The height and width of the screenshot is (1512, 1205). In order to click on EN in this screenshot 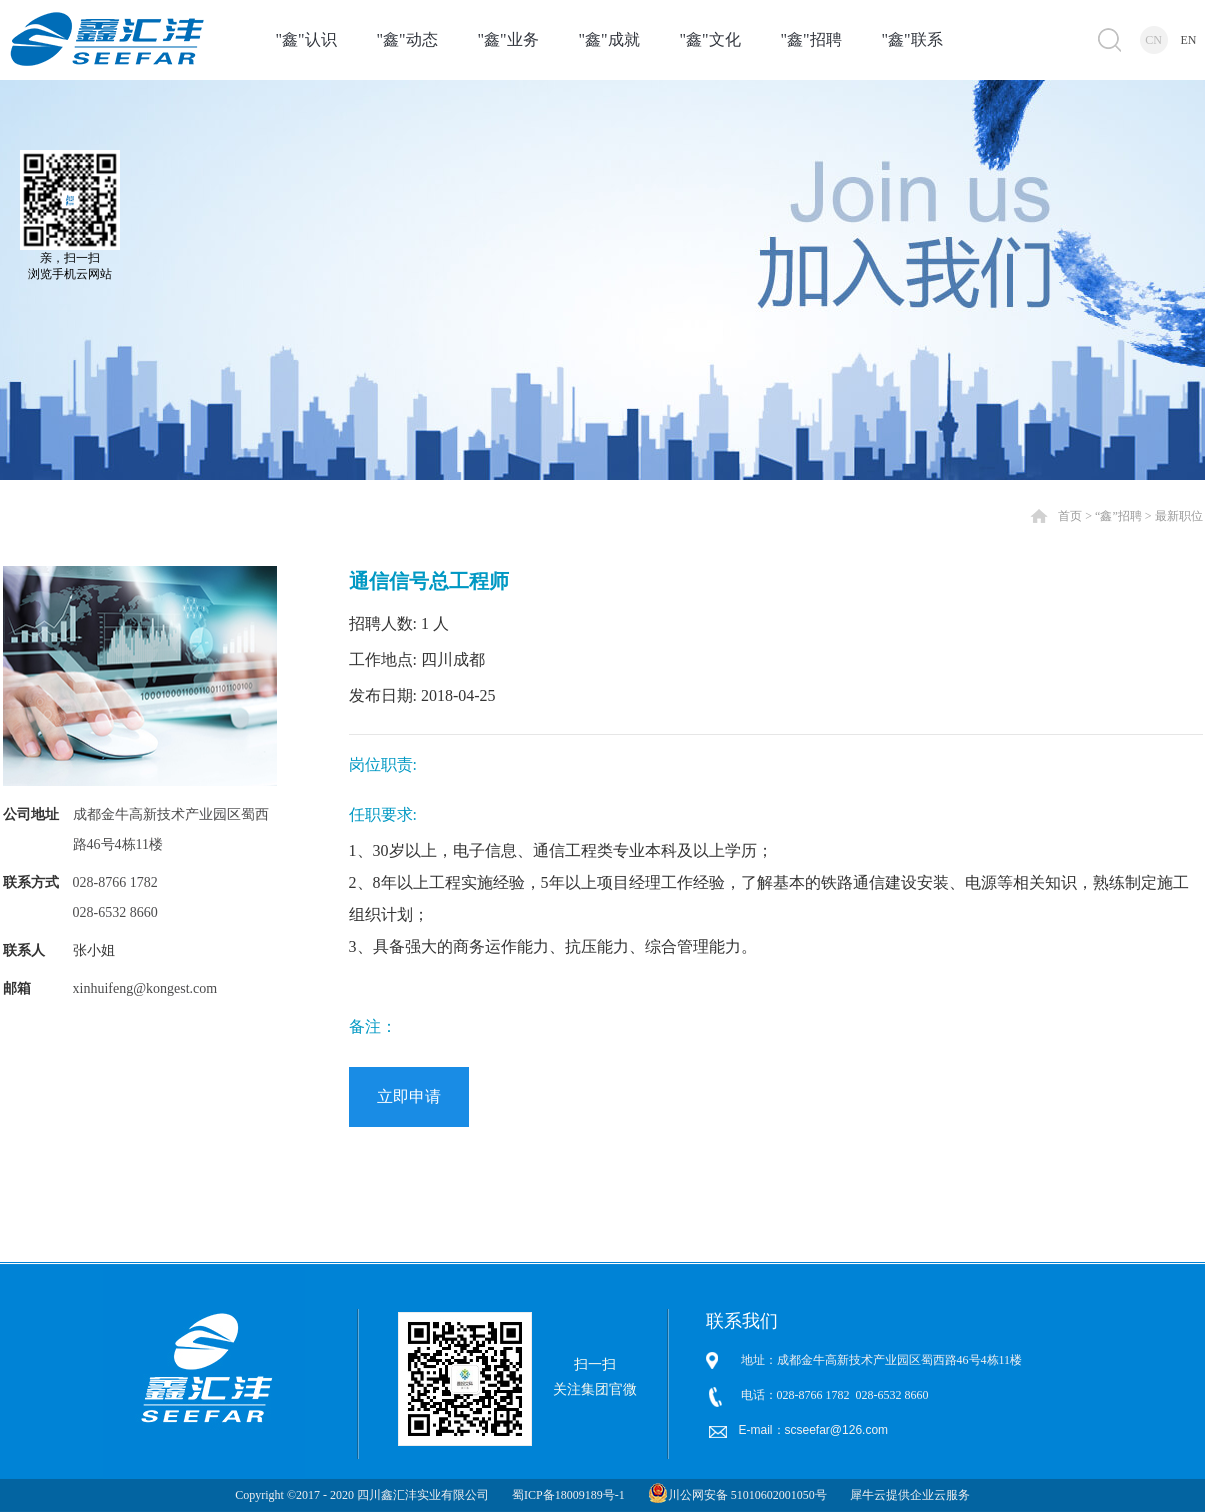, I will do `click(1189, 40)`.